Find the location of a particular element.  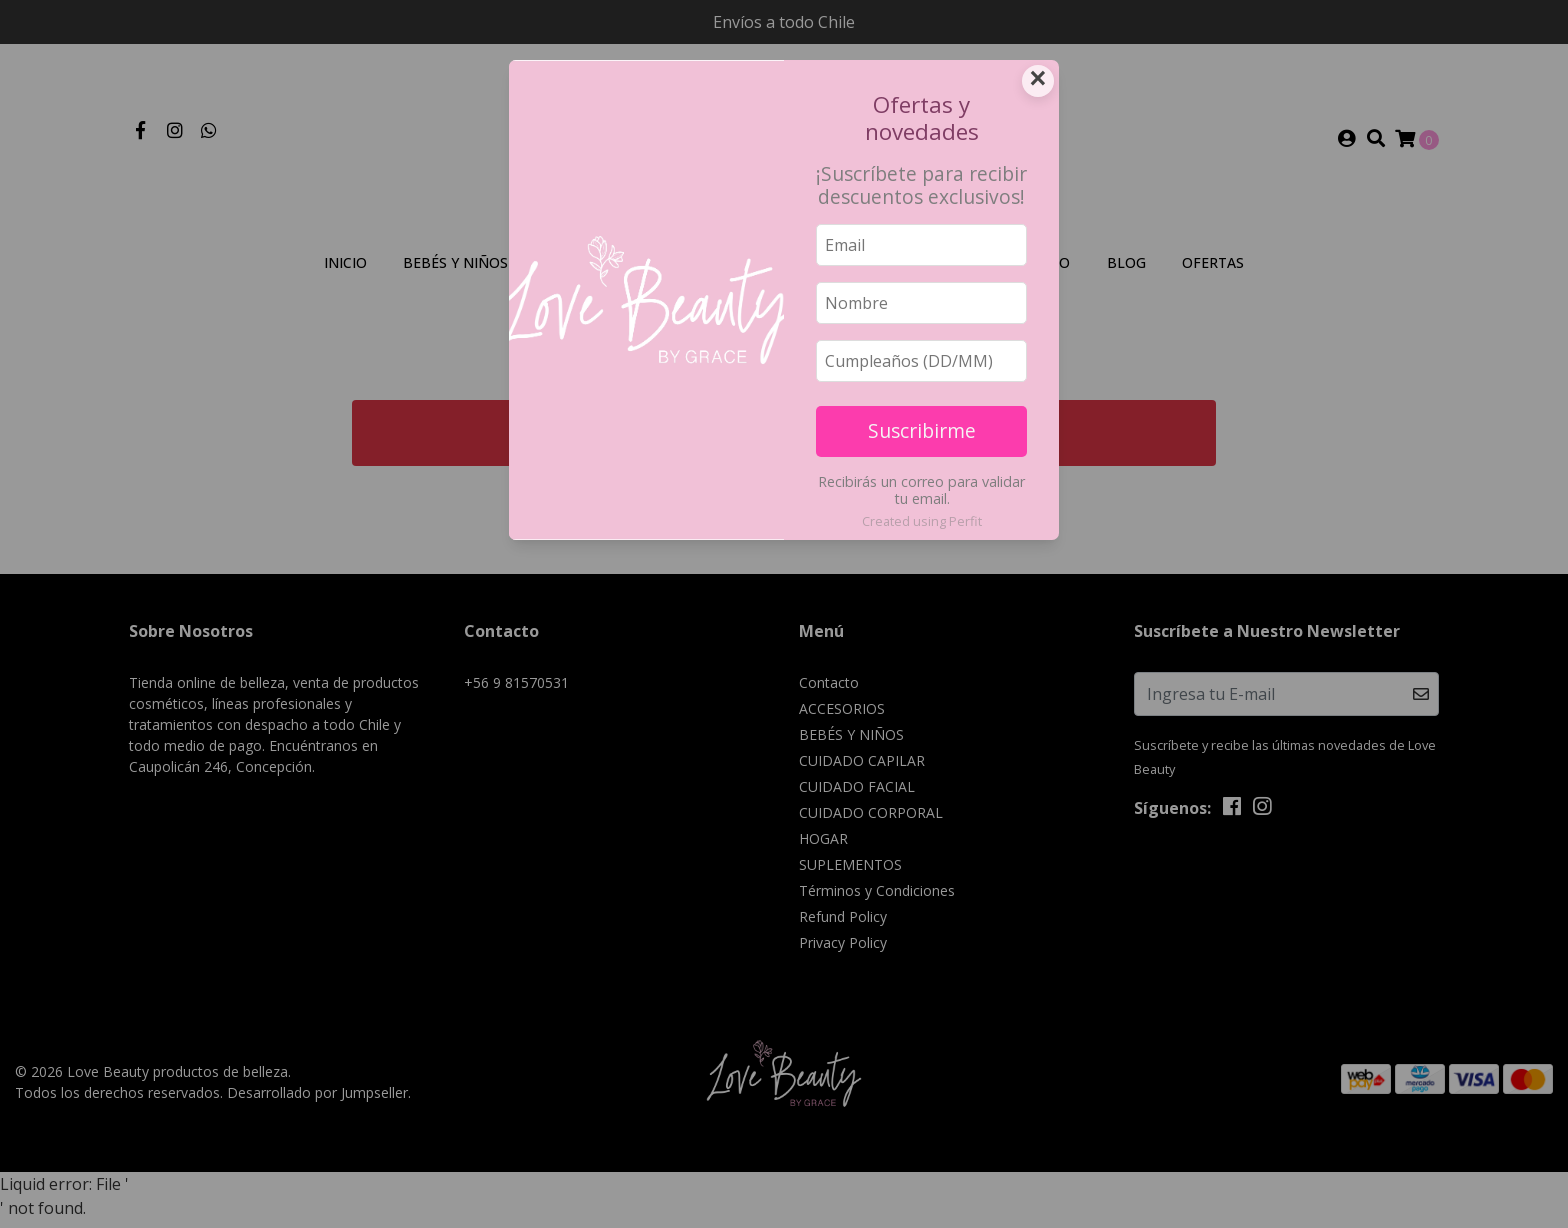

Suscribirme is located at coordinates (922, 430).